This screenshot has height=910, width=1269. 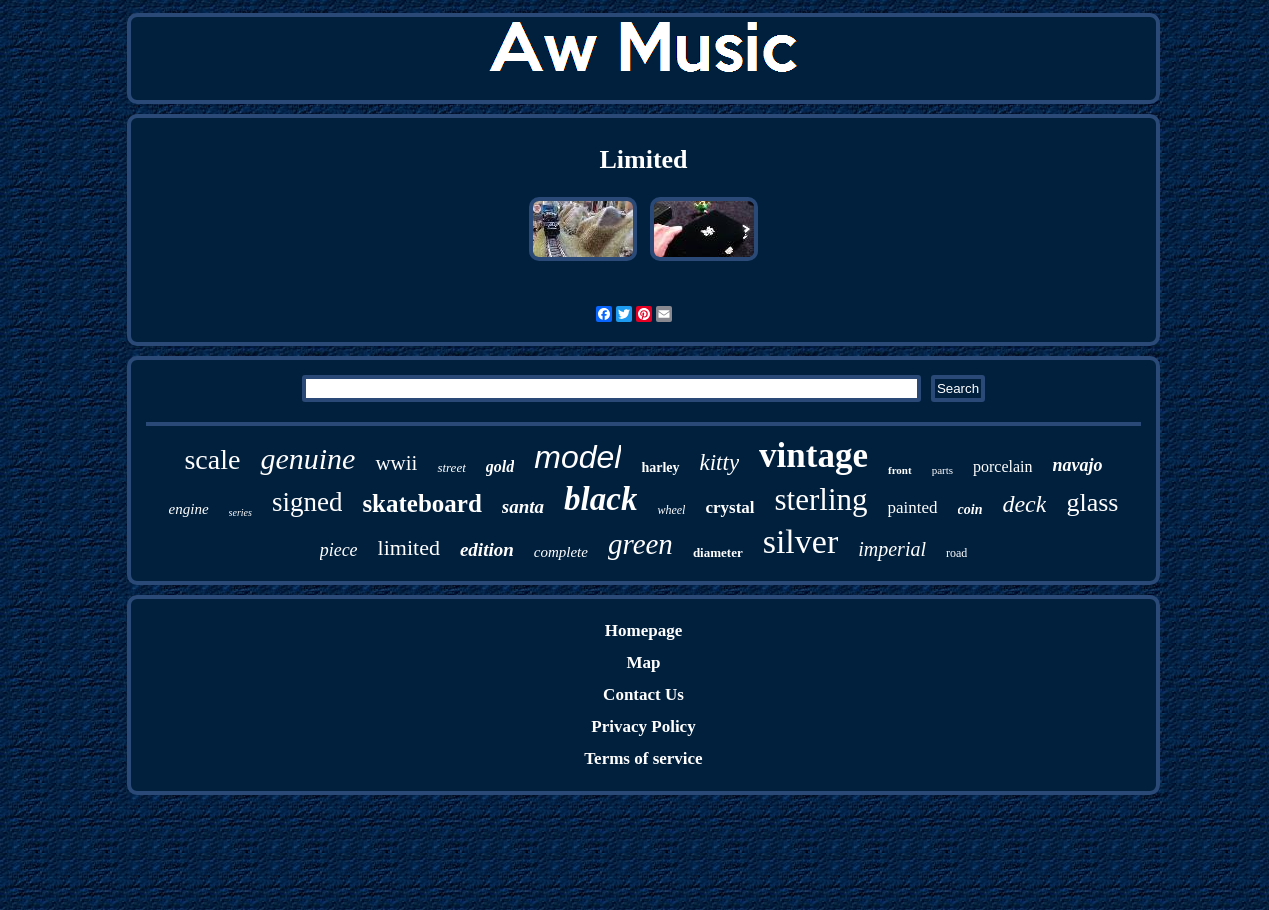 I want to click on genuine, so click(x=307, y=458).